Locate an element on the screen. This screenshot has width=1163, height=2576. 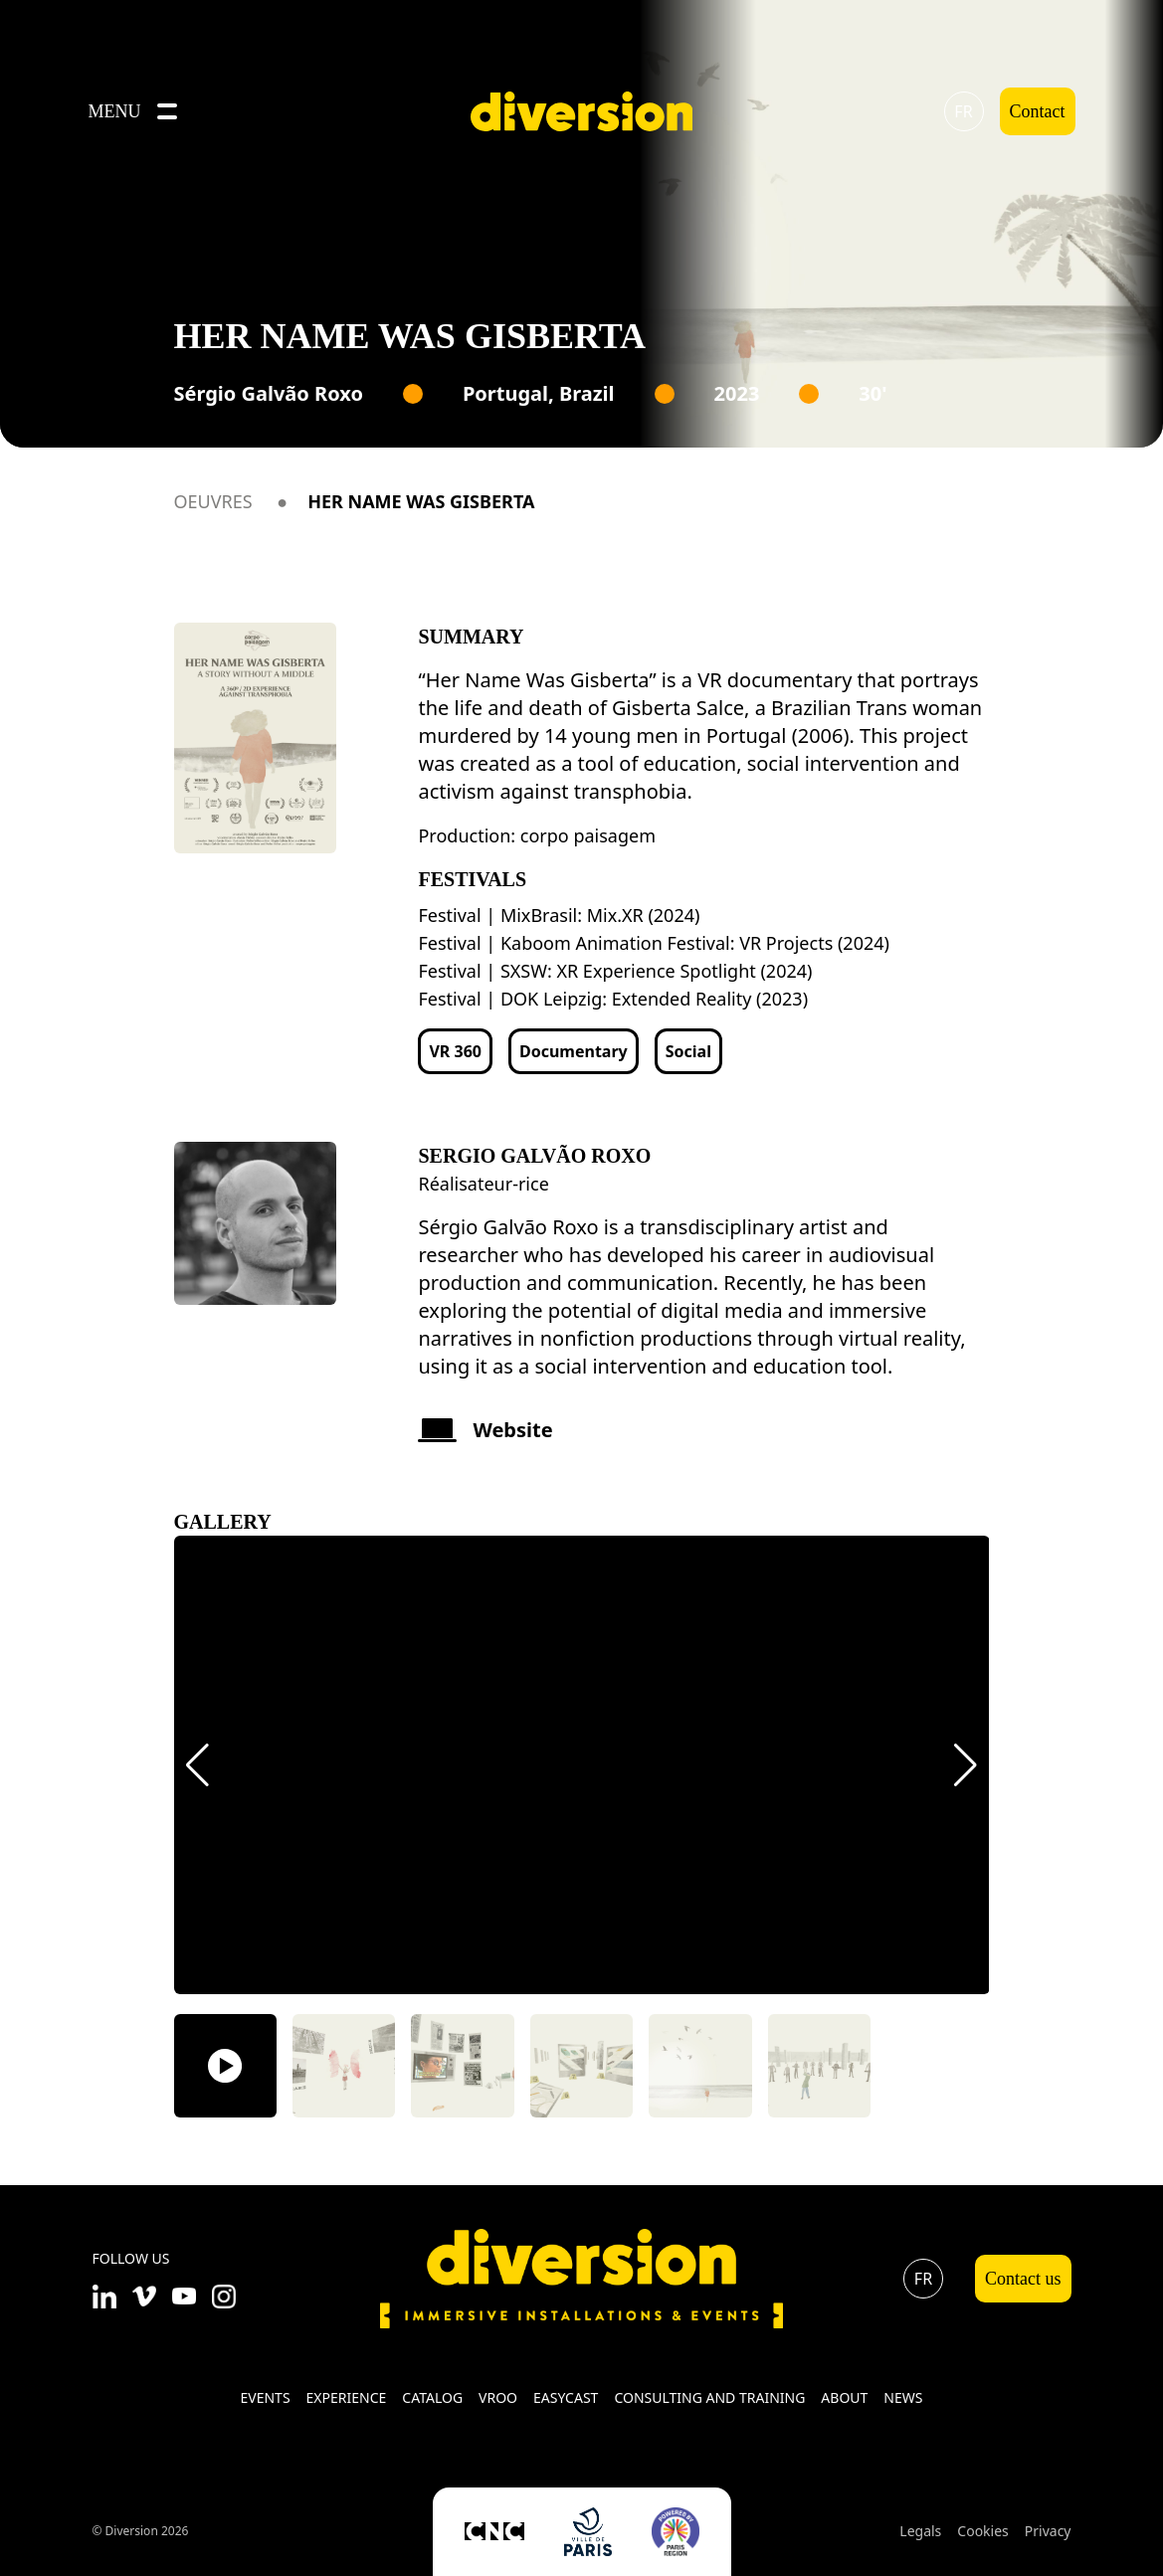
Legals is located at coordinates (920, 2530).